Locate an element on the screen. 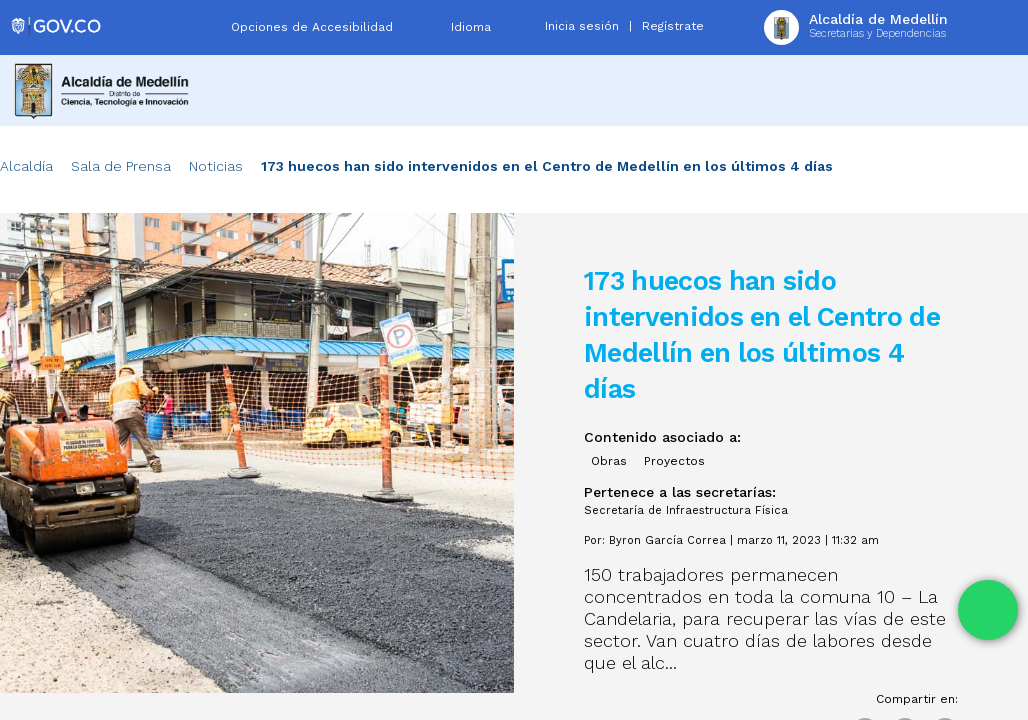 Image resolution: width=1028 pixels, height=720 pixels. Proyectos is located at coordinates (674, 461).